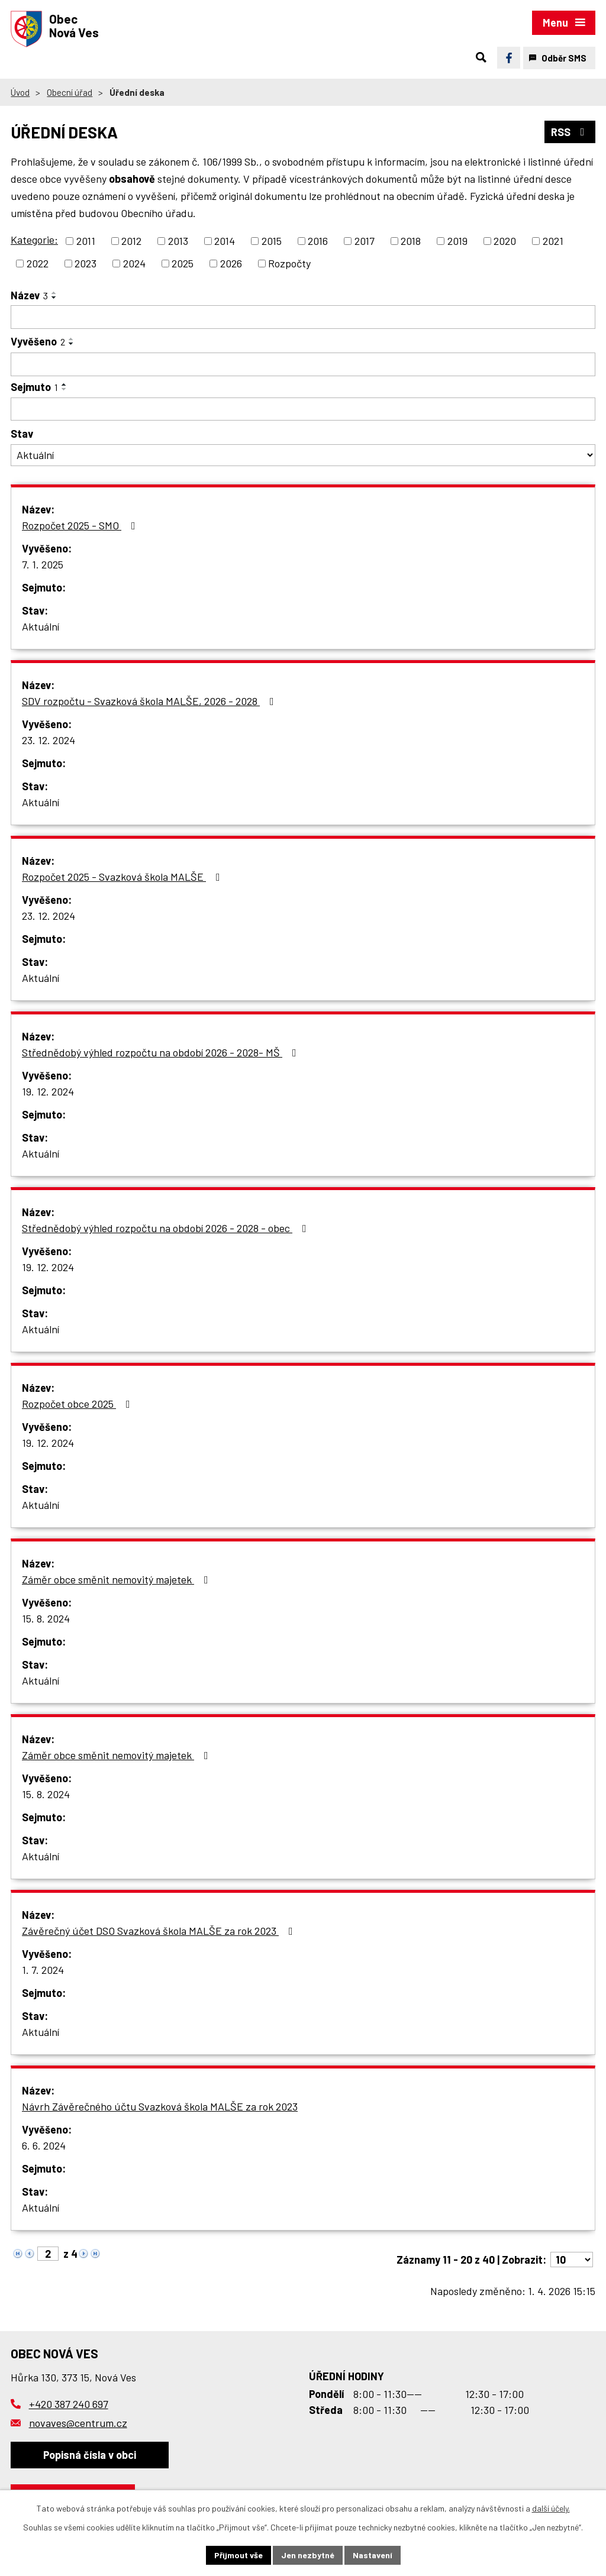  Describe the element at coordinates (43, 1969) in the screenshot. I see `1. 7. 2024` at that location.